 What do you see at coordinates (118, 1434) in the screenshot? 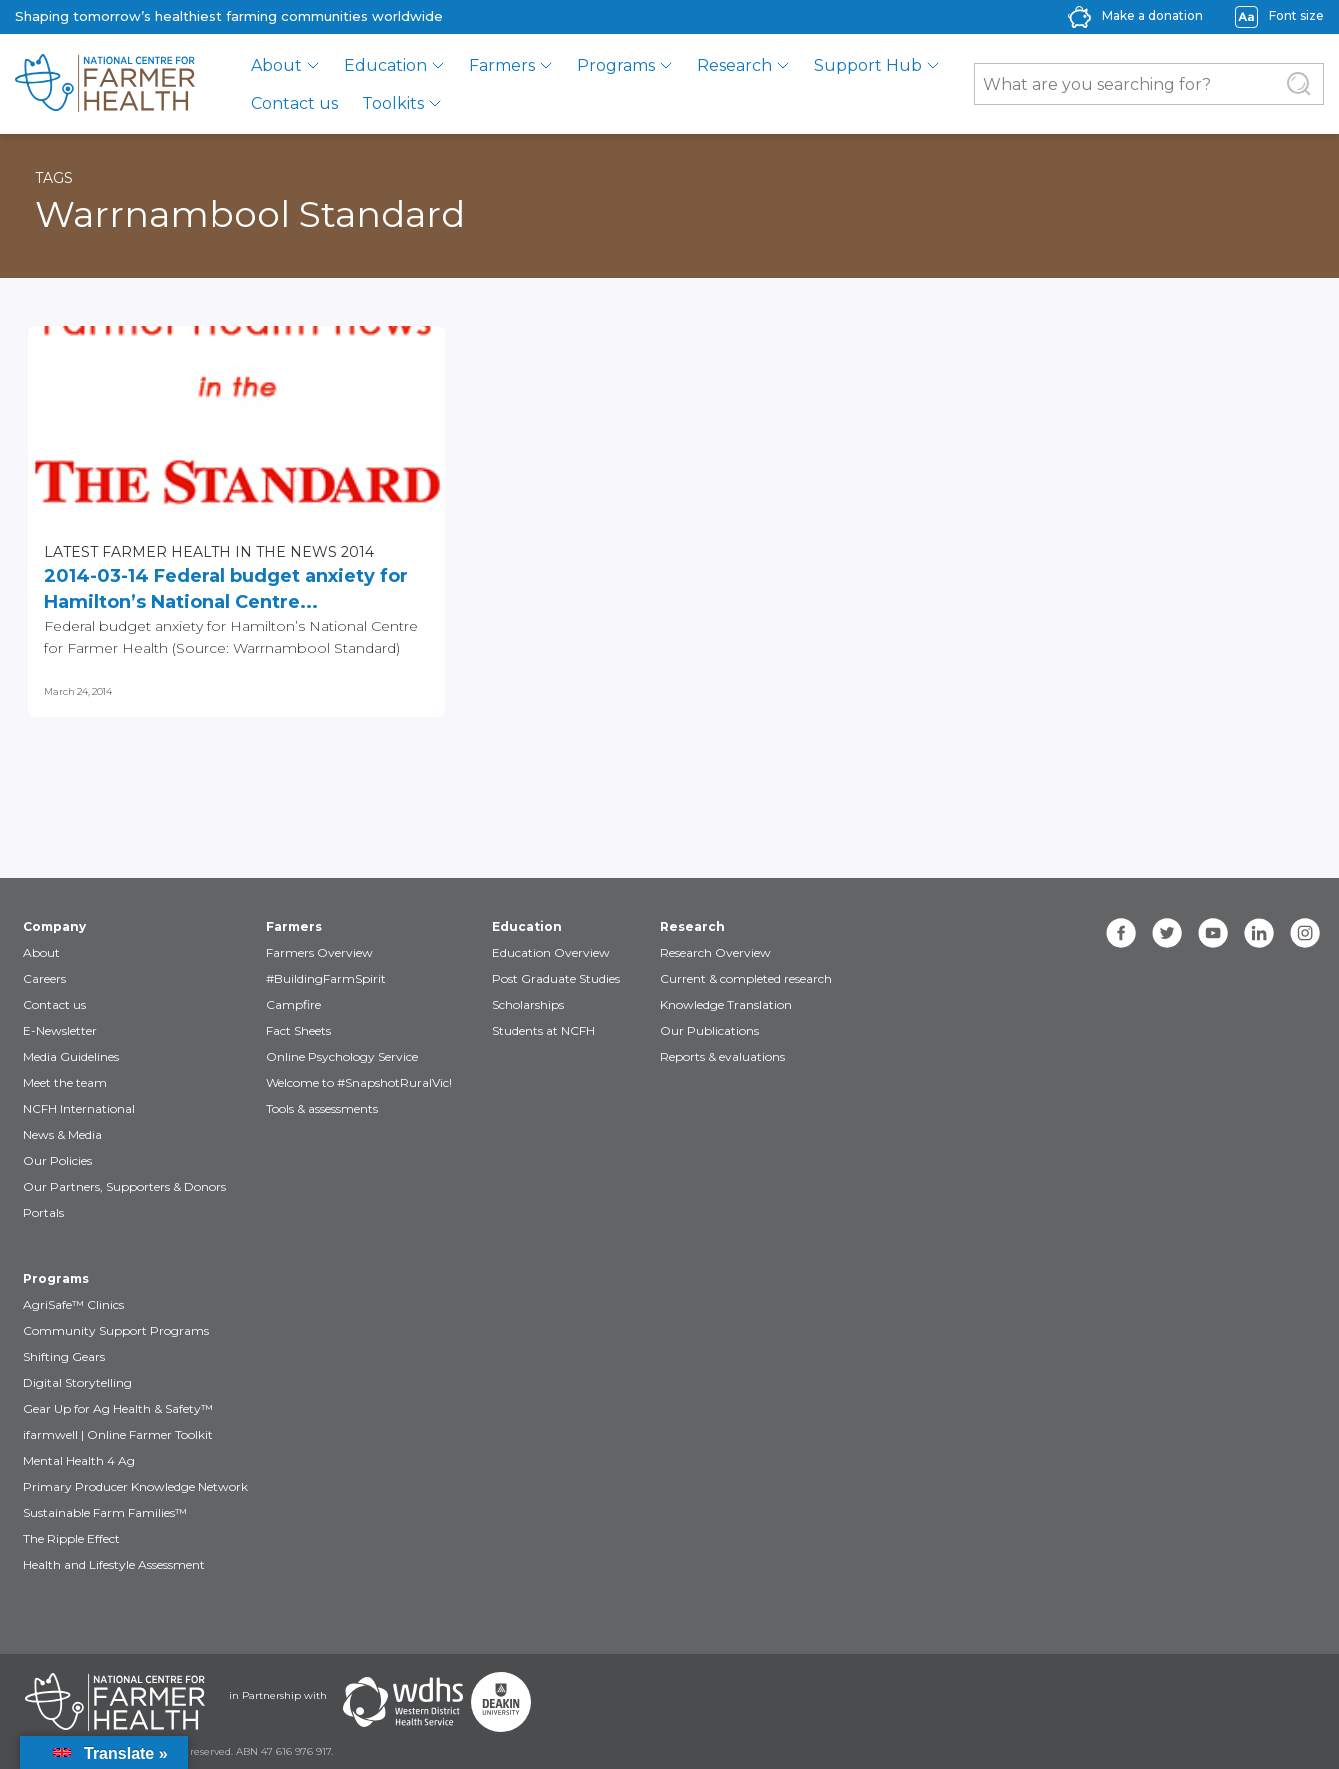
I see `ifarmwell | Online Farmer Toolkit` at bounding box center [118, 1434].